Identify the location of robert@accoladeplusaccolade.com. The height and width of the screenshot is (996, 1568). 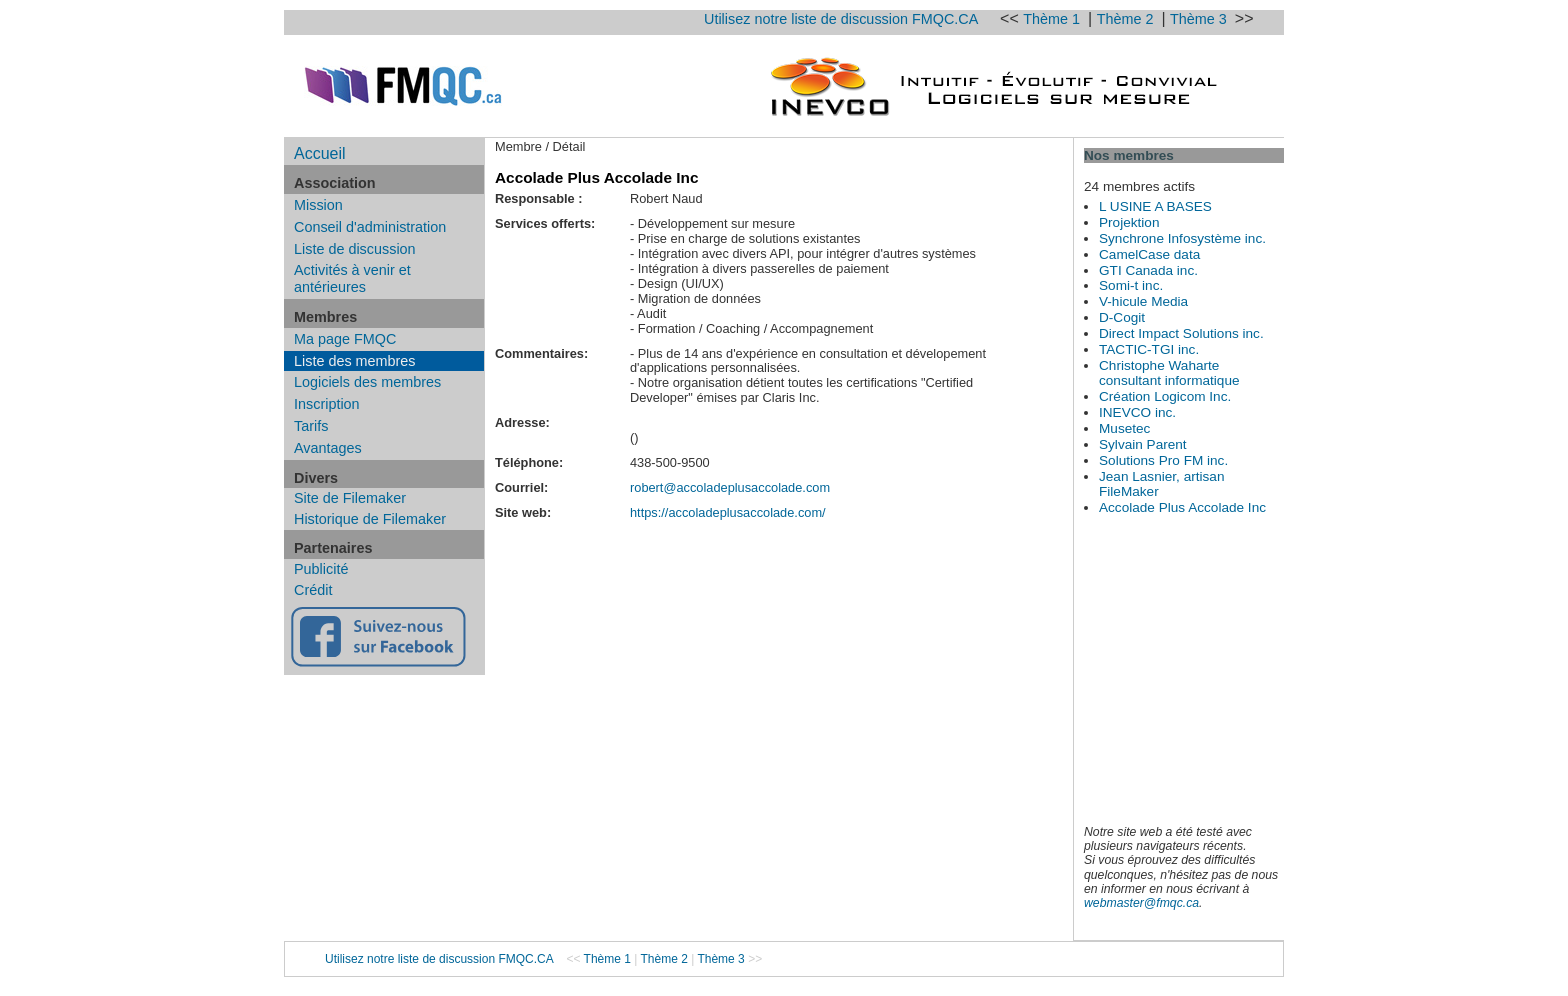
(730, 487).